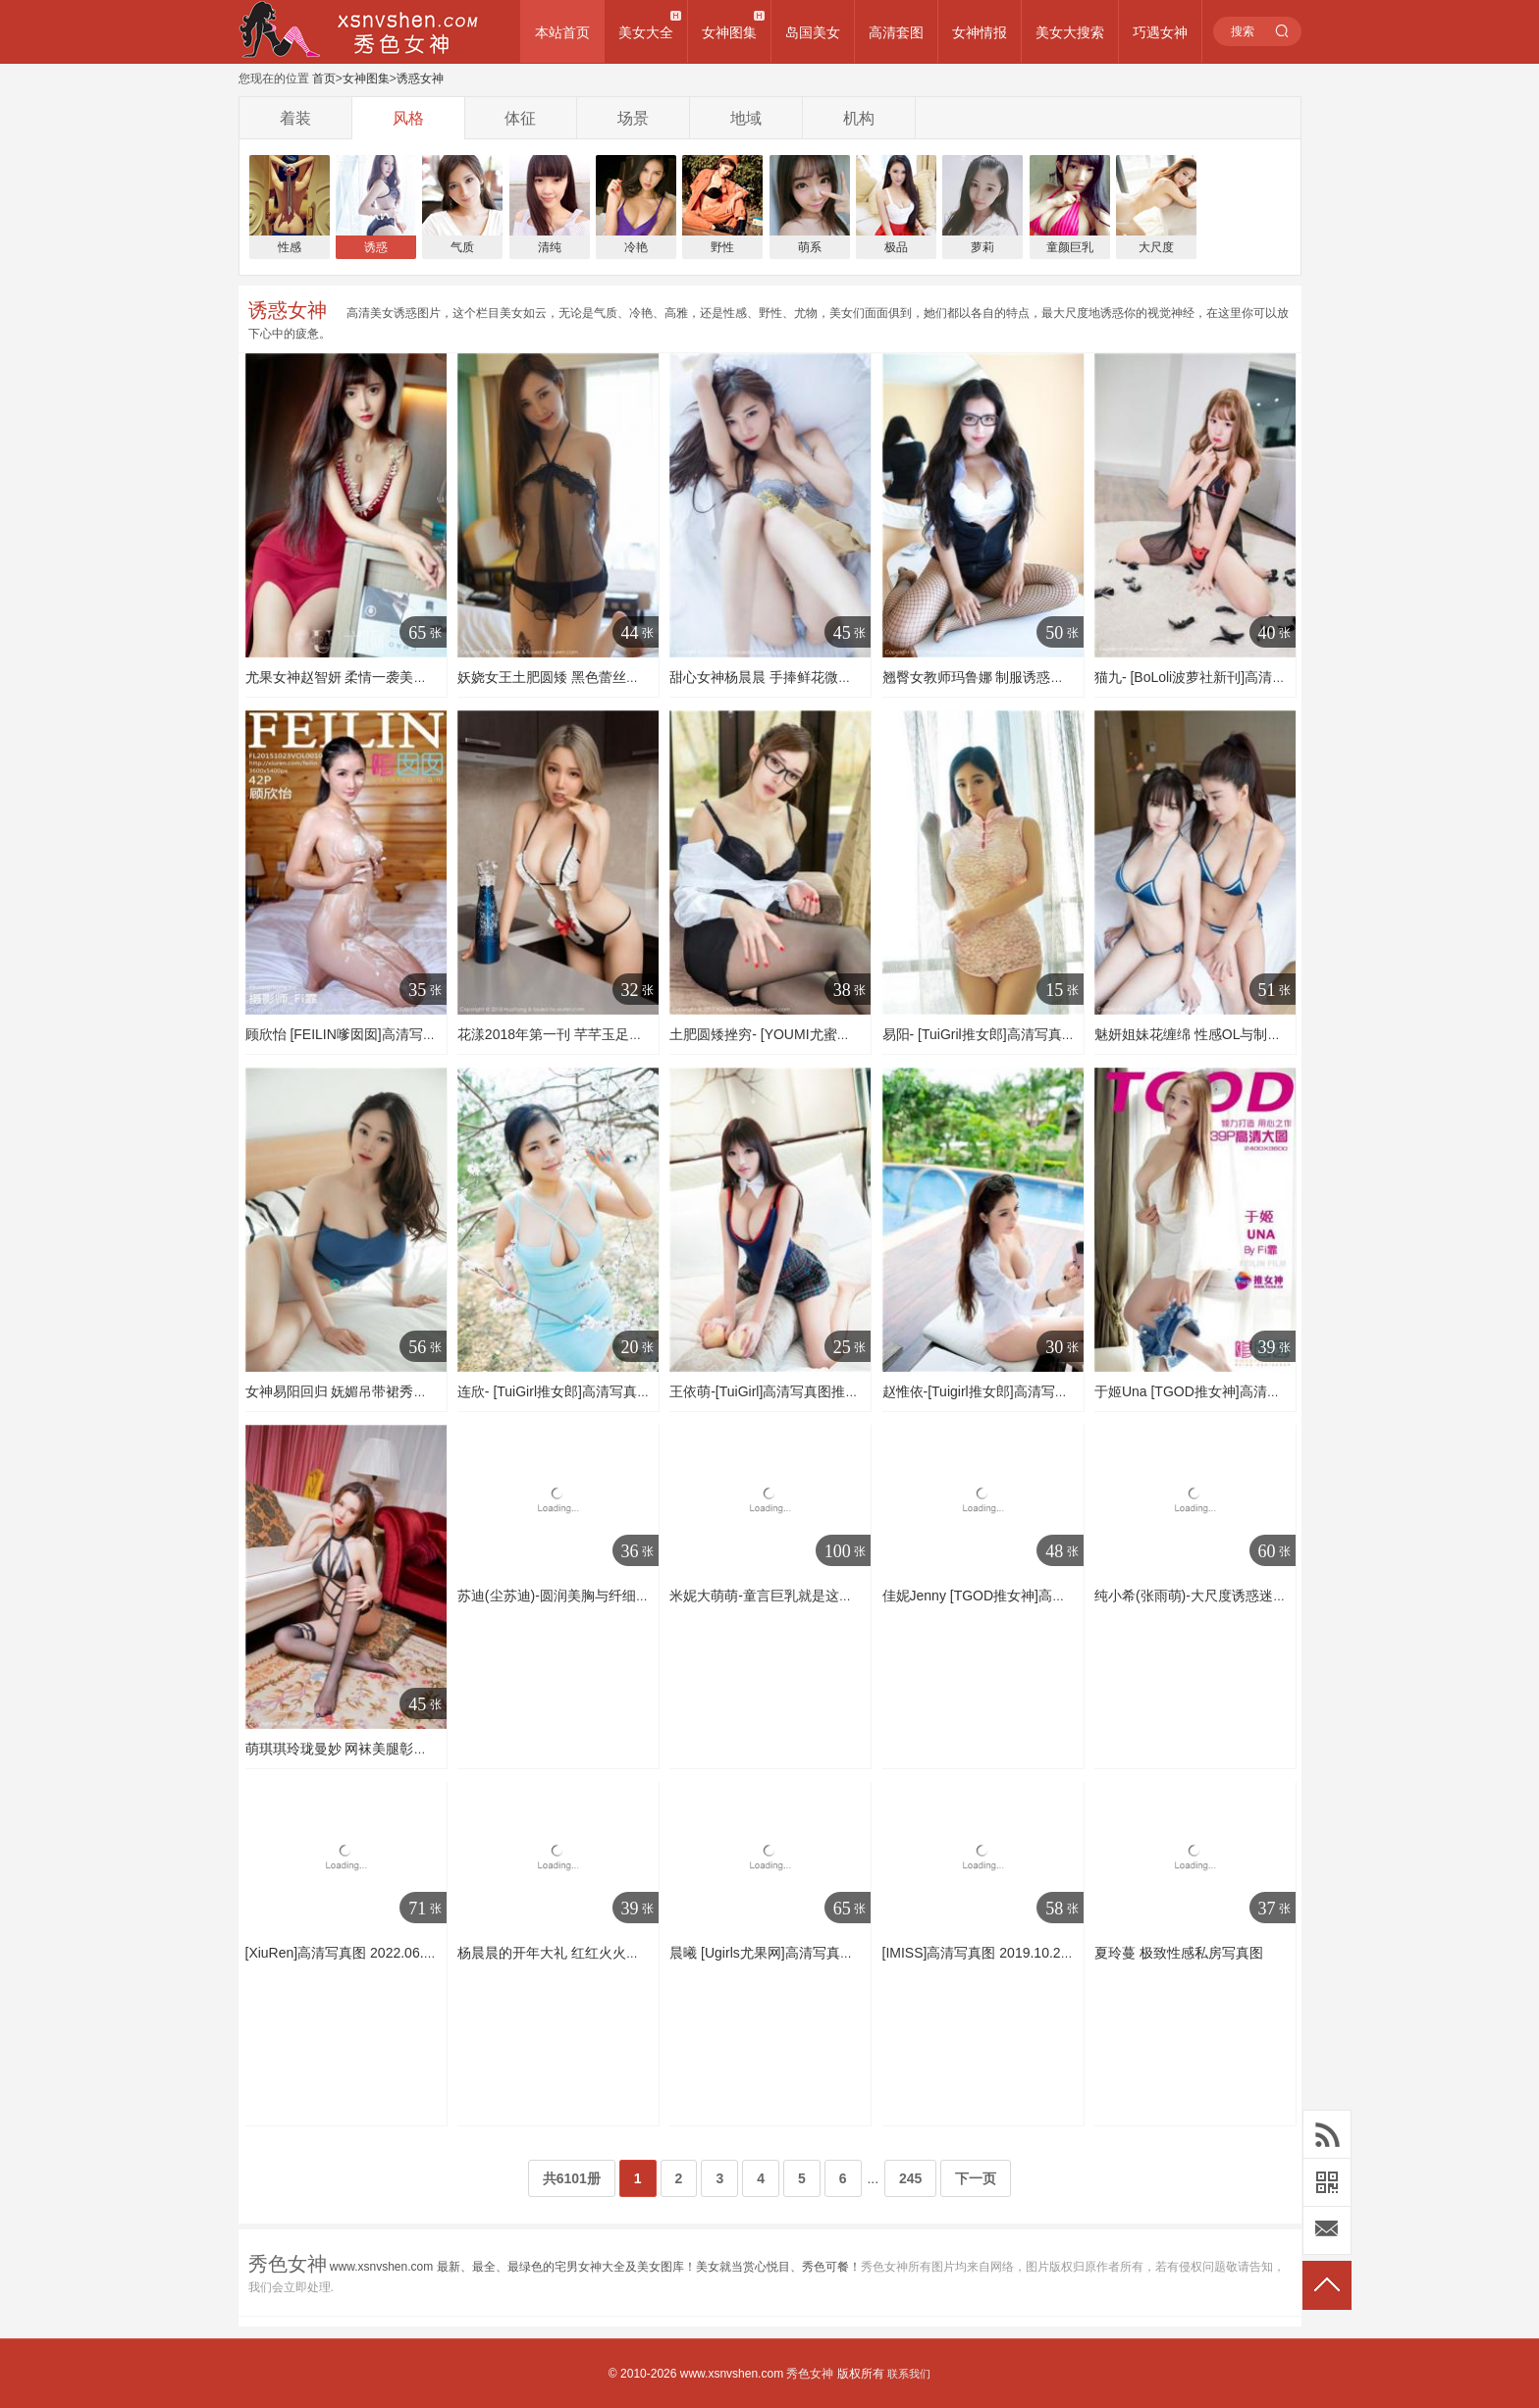  Describe the element at coordinates (410, 1953) in the screenshot. I see `[XiuRen]高清写真图 2022.06.07 No.5114 杨晨晨Yome` at that location.